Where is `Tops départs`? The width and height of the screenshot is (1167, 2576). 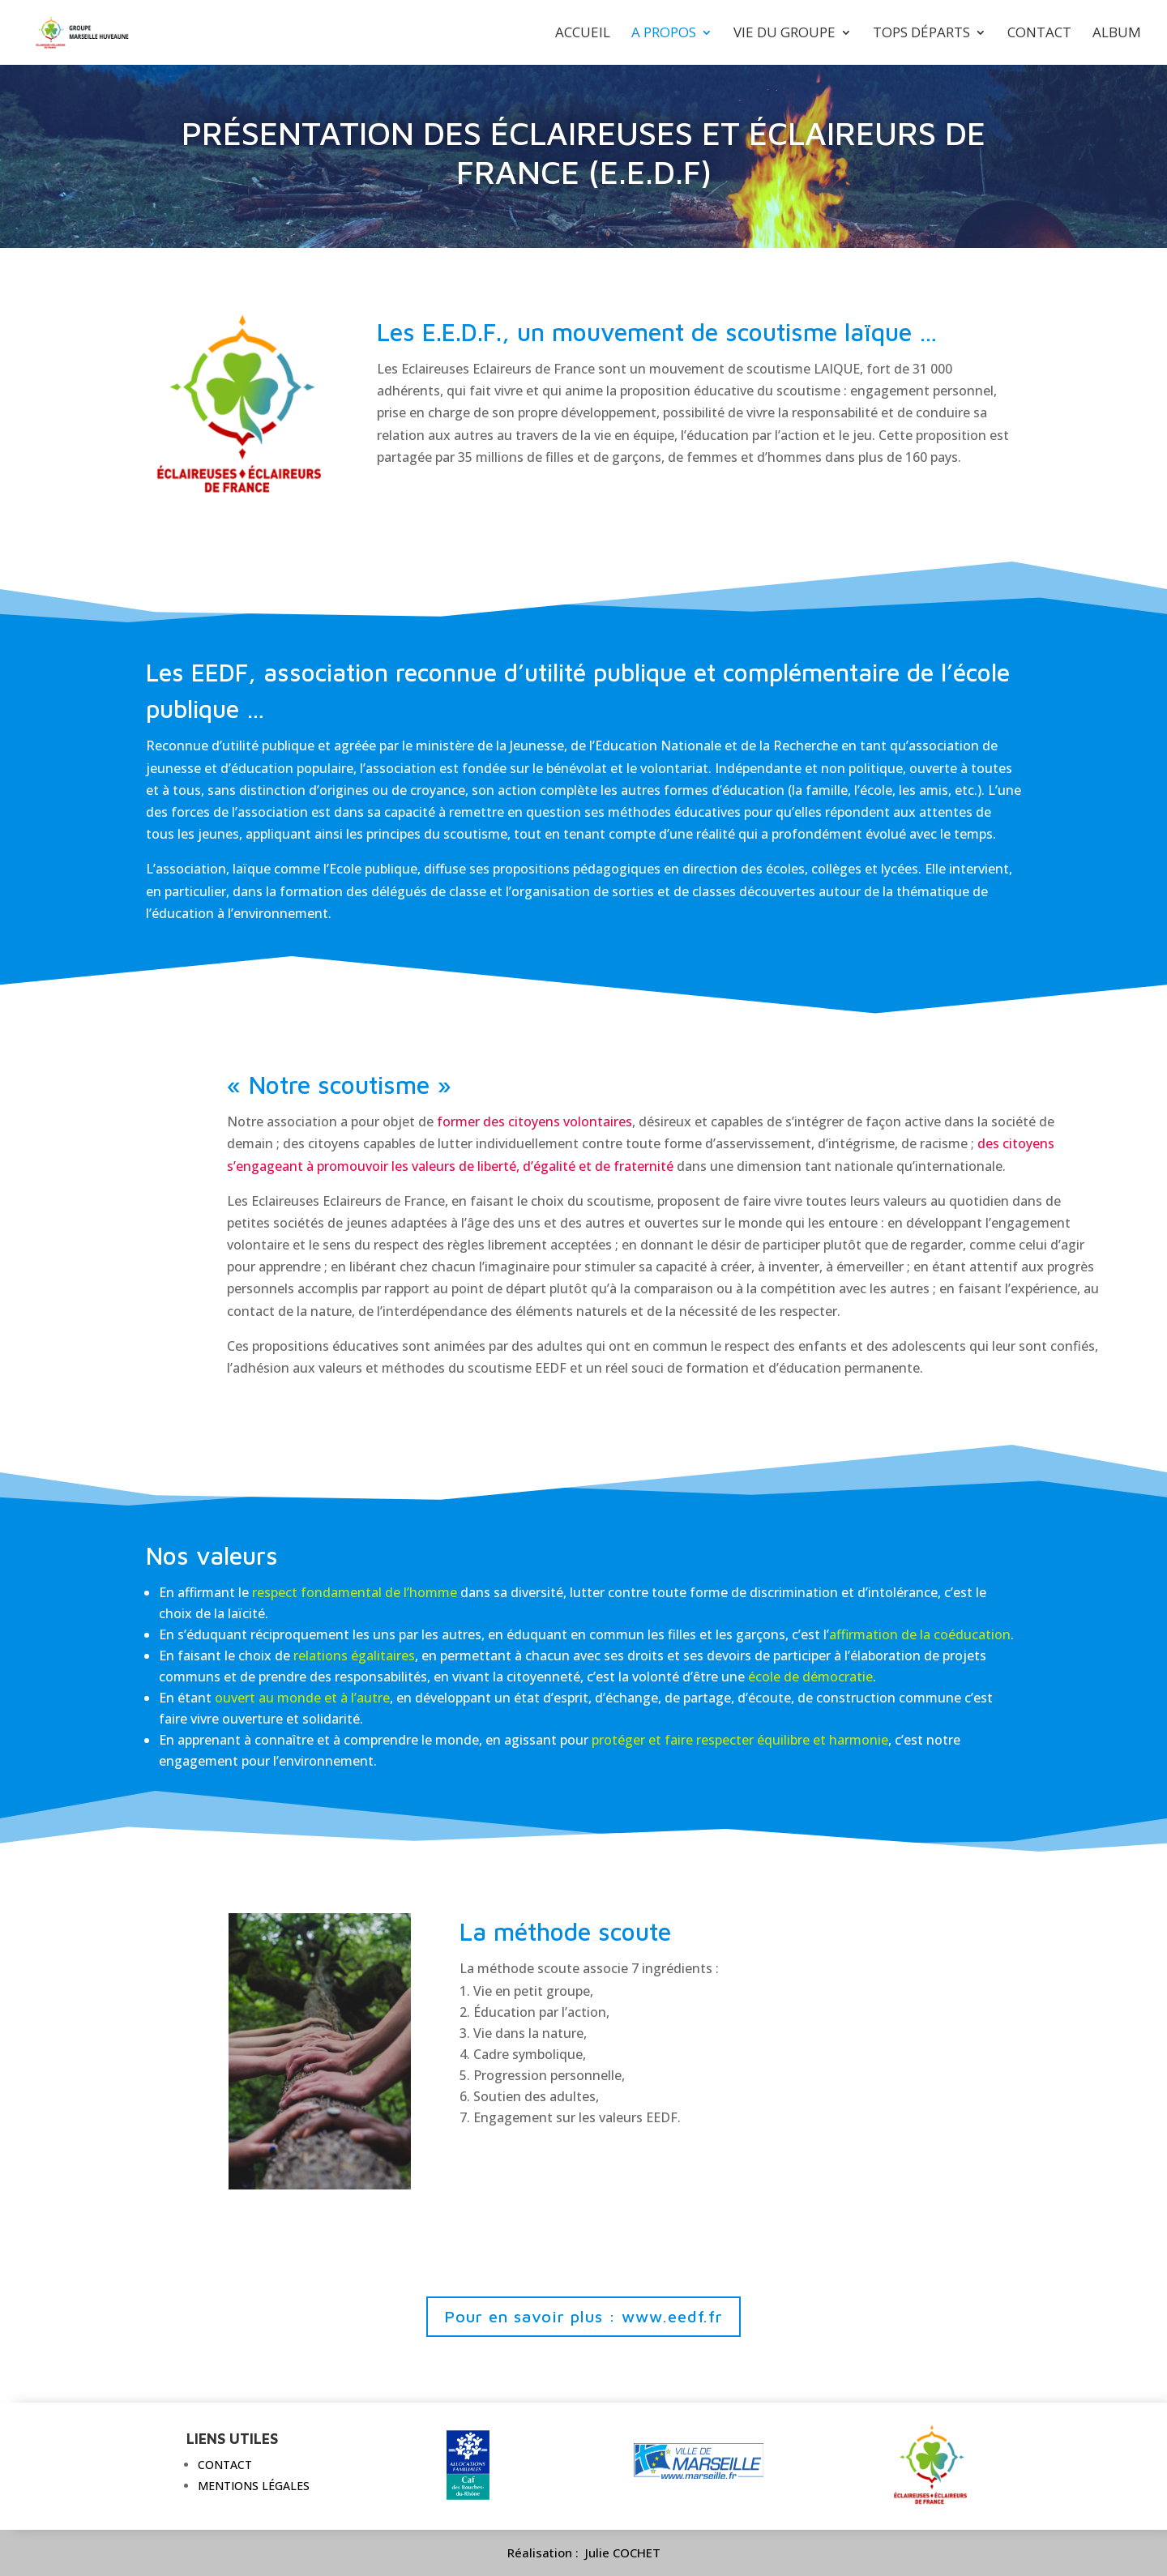 Tops départs is located at coordinates (921, 34).